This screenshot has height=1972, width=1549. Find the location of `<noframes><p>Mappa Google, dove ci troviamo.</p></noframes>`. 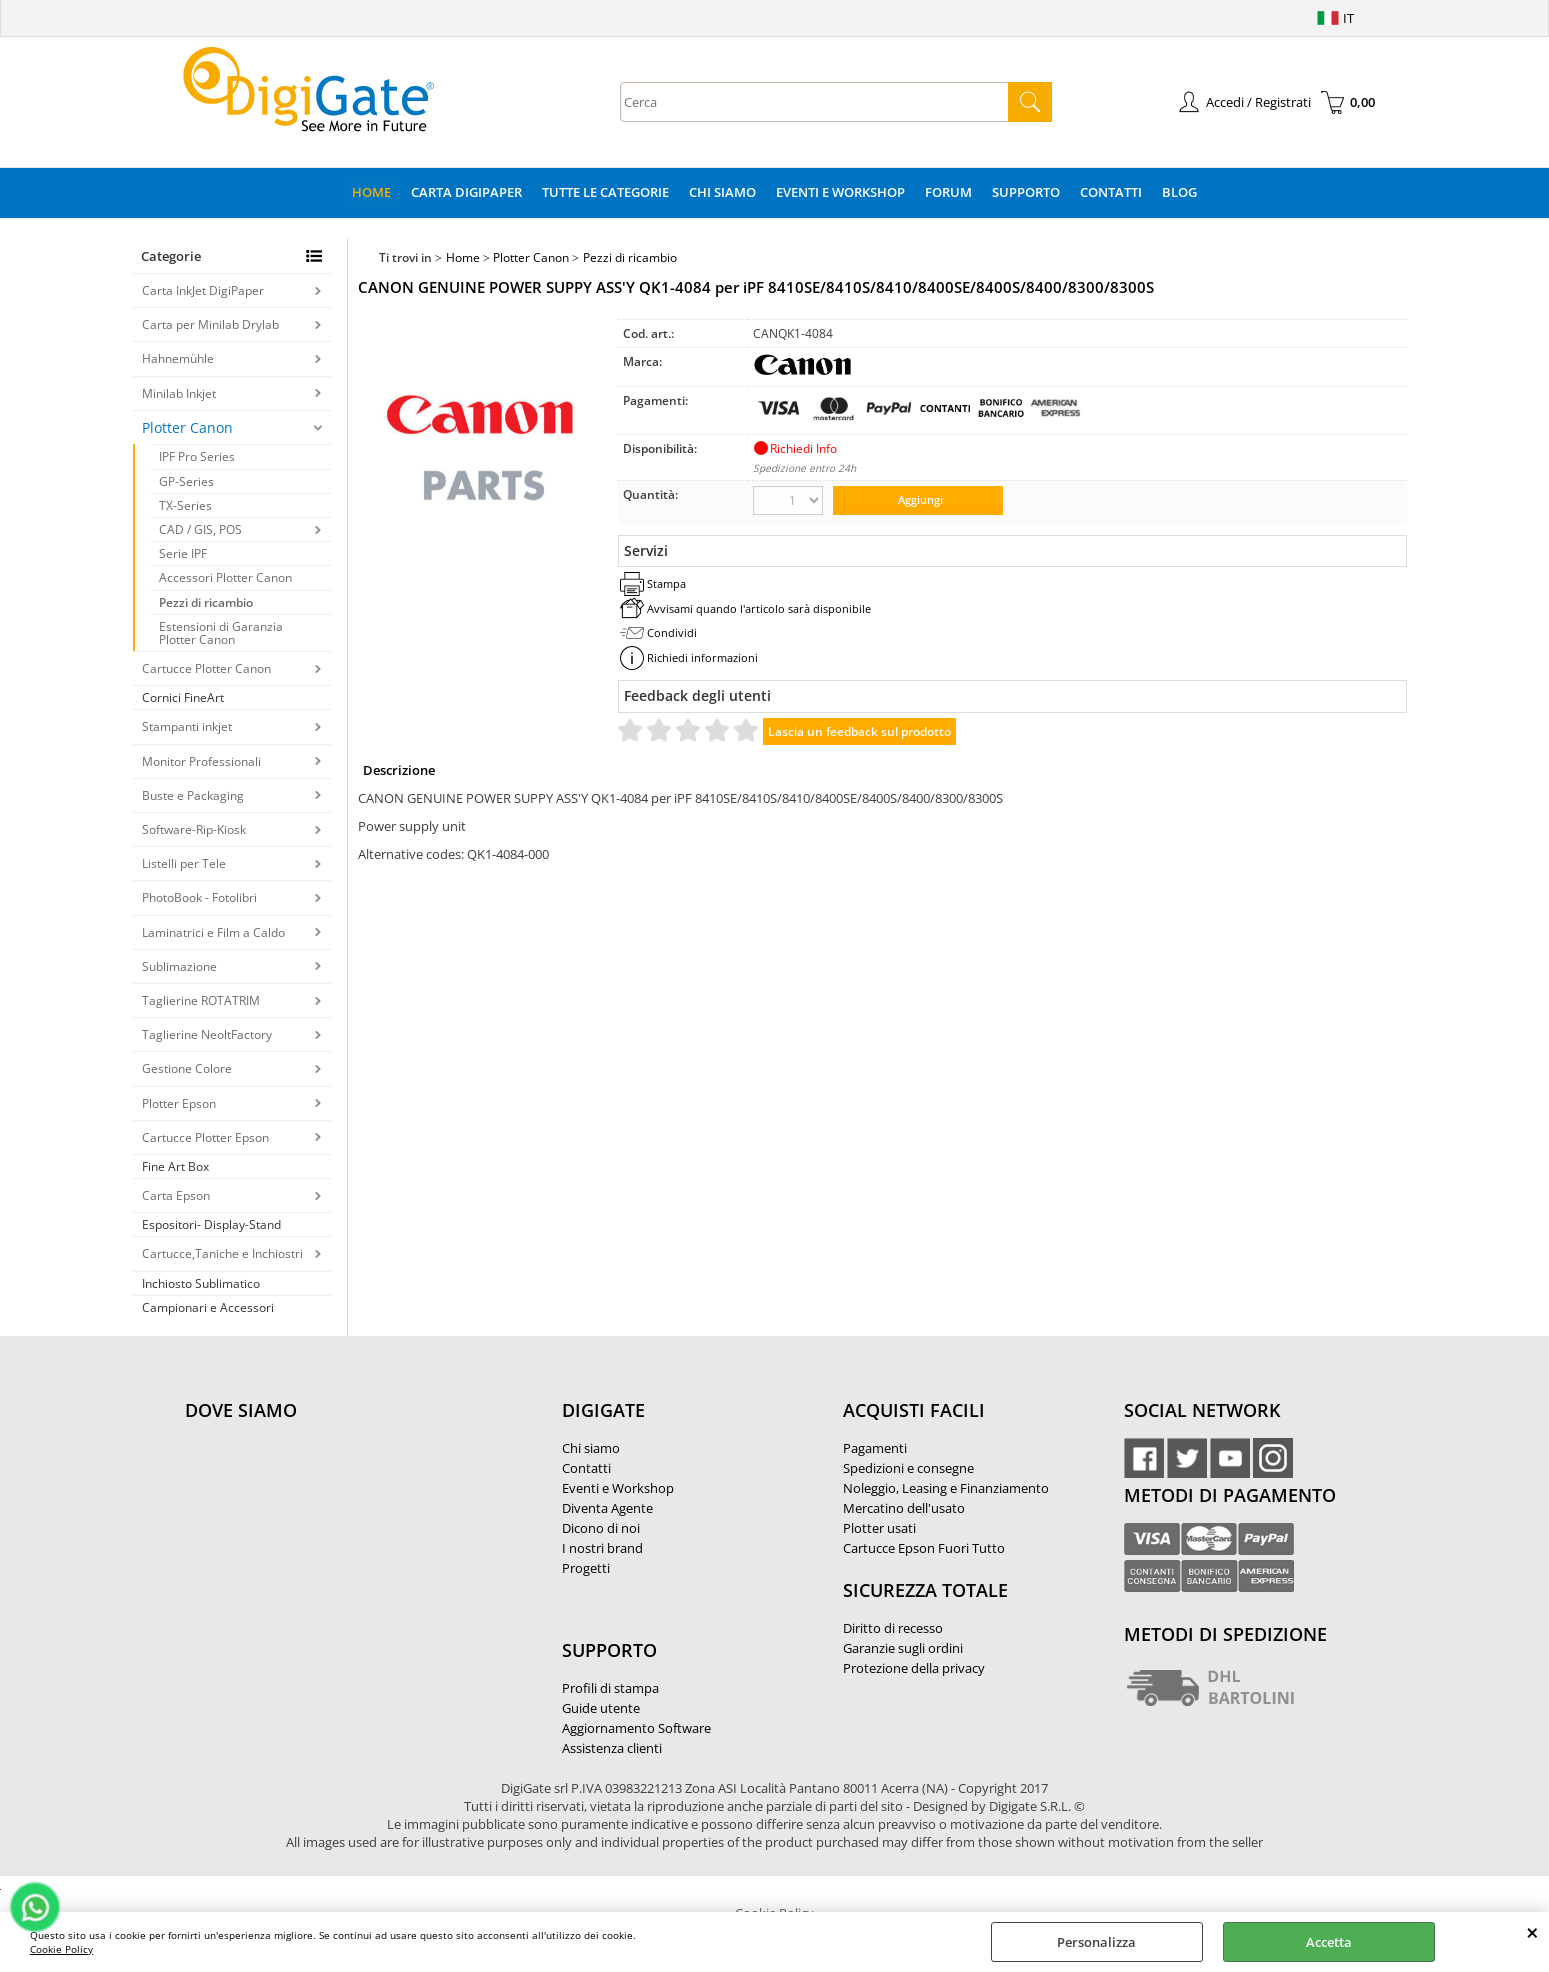

<noframes><p>Mappa Google, dove ci troviamo.</p></noframes> is located at coordinates (335, 1543).